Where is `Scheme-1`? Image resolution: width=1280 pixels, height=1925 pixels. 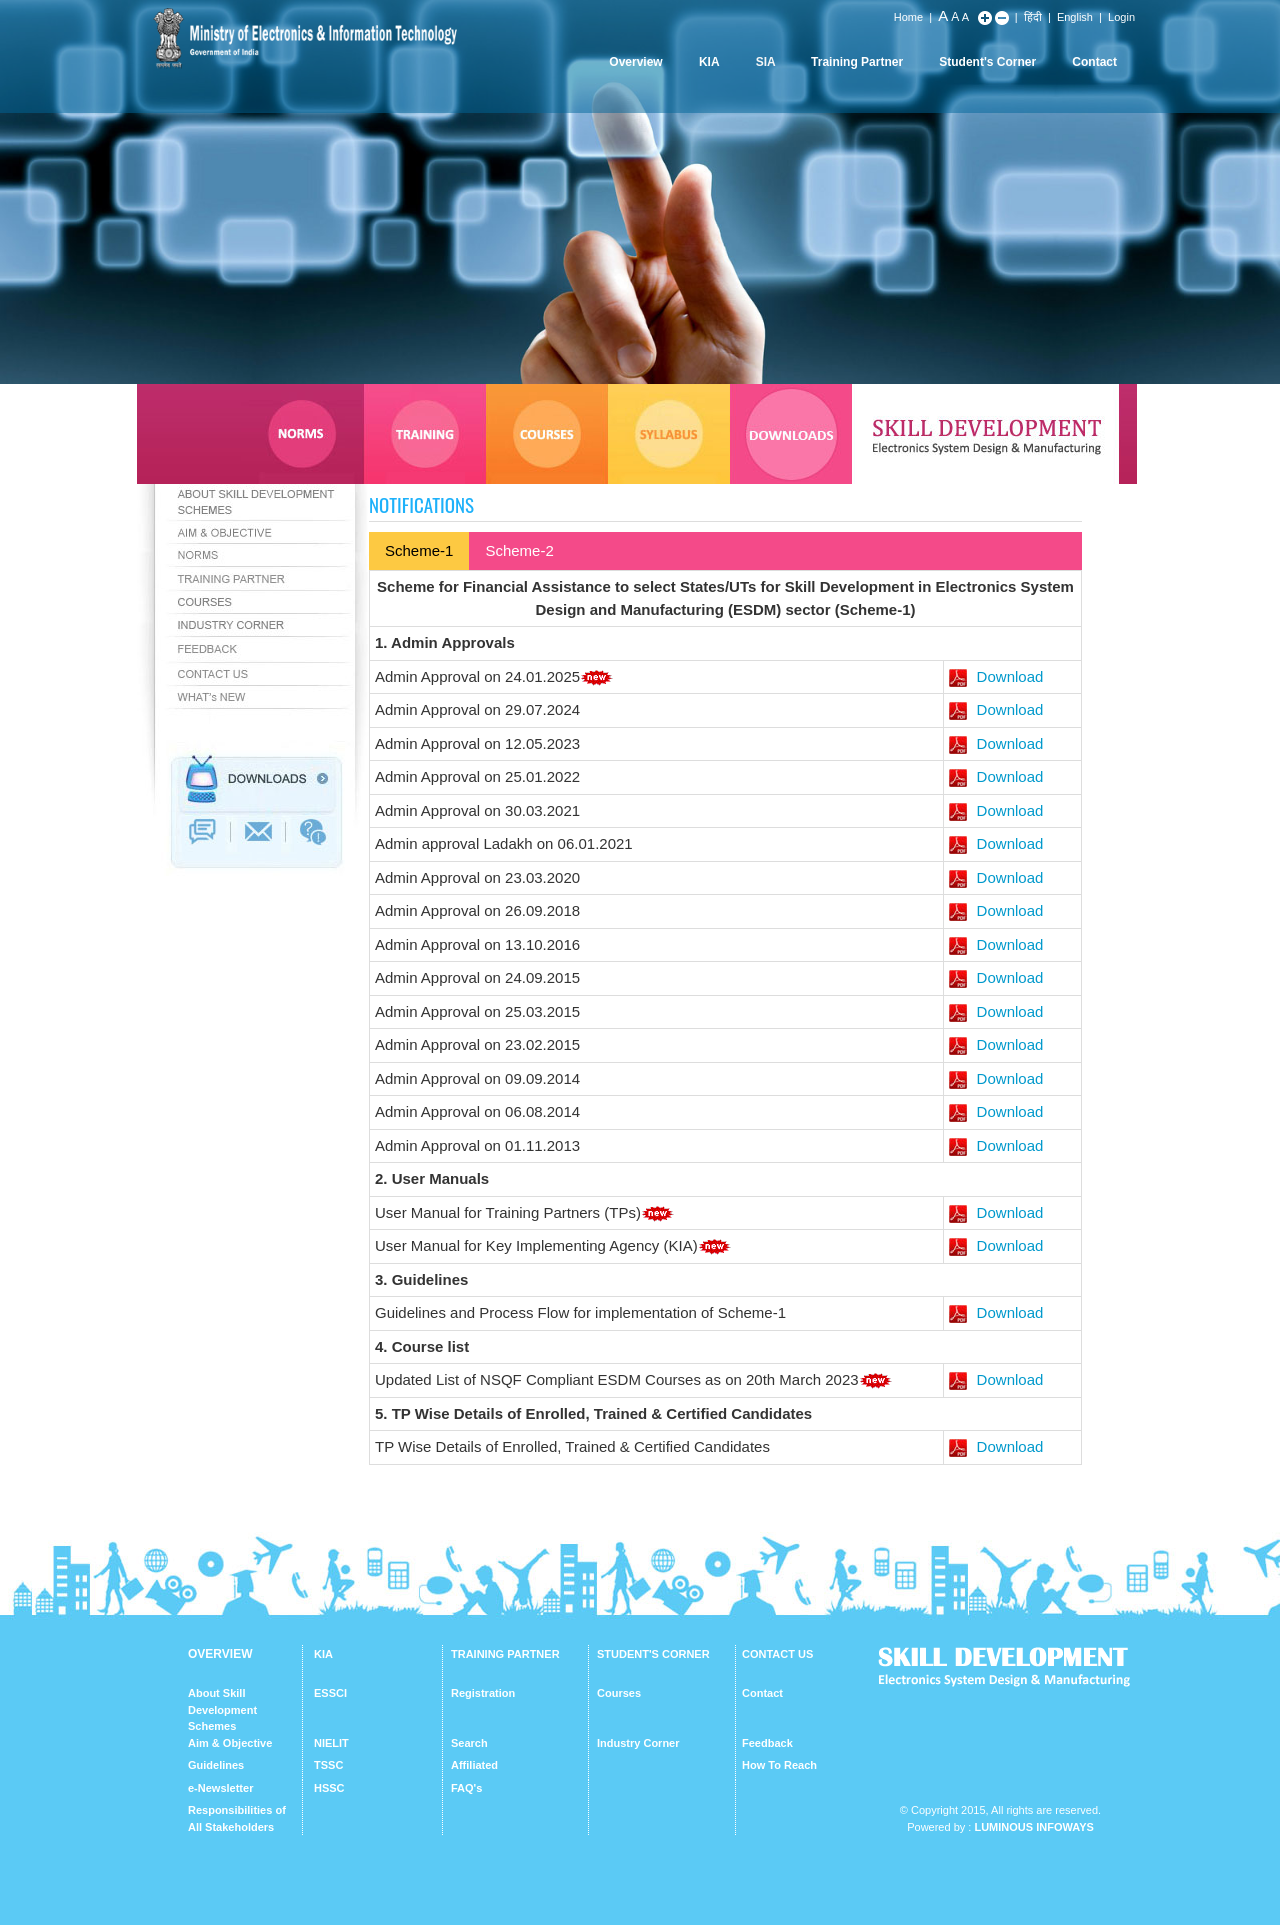
Scheme-1 is located at coordinates (419, 550).